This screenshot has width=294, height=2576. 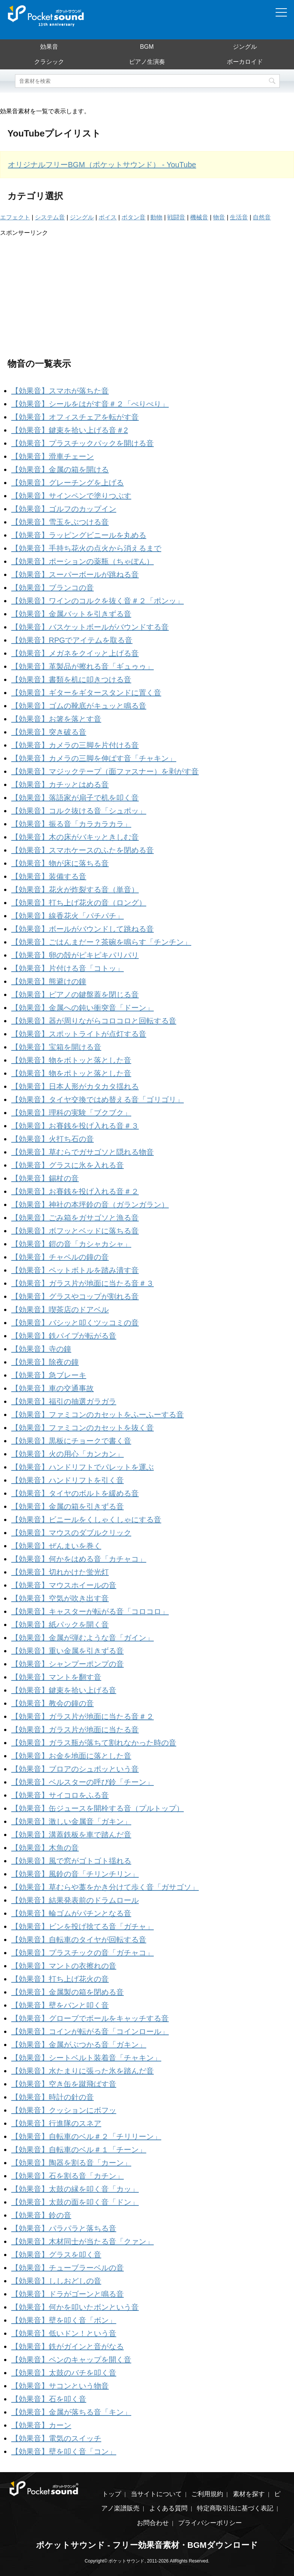 I want to click on 【効果音】石を叩く音, so click(x=48, y=2399).